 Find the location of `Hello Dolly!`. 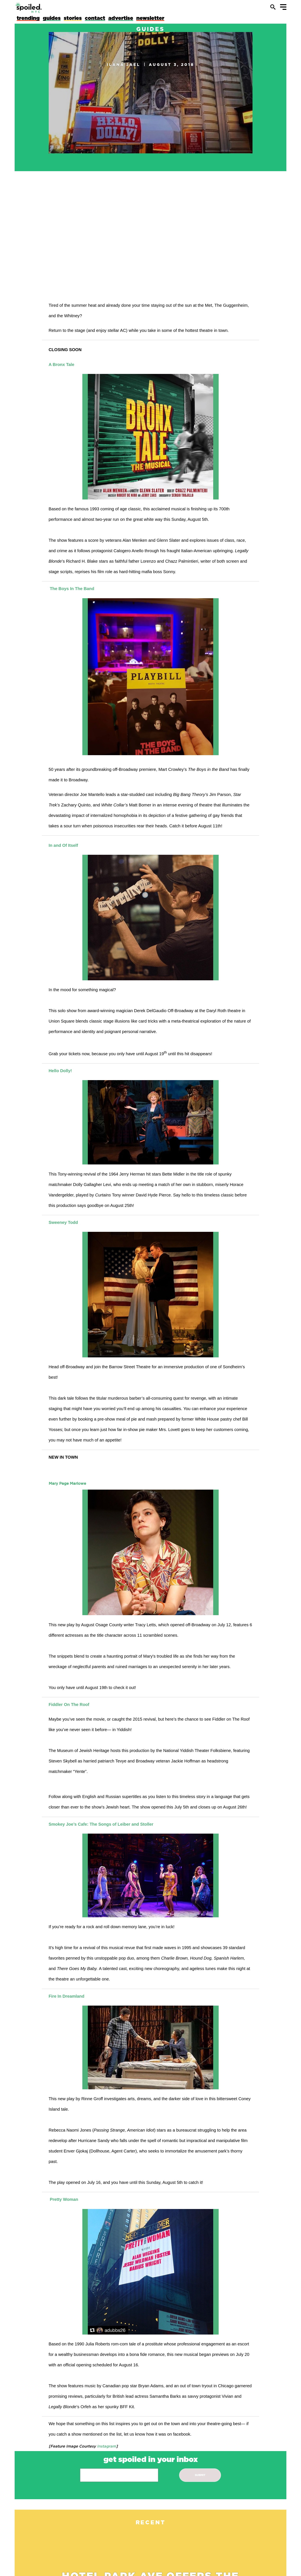

Hello Dolly! is located at coordinates (60, 1070).